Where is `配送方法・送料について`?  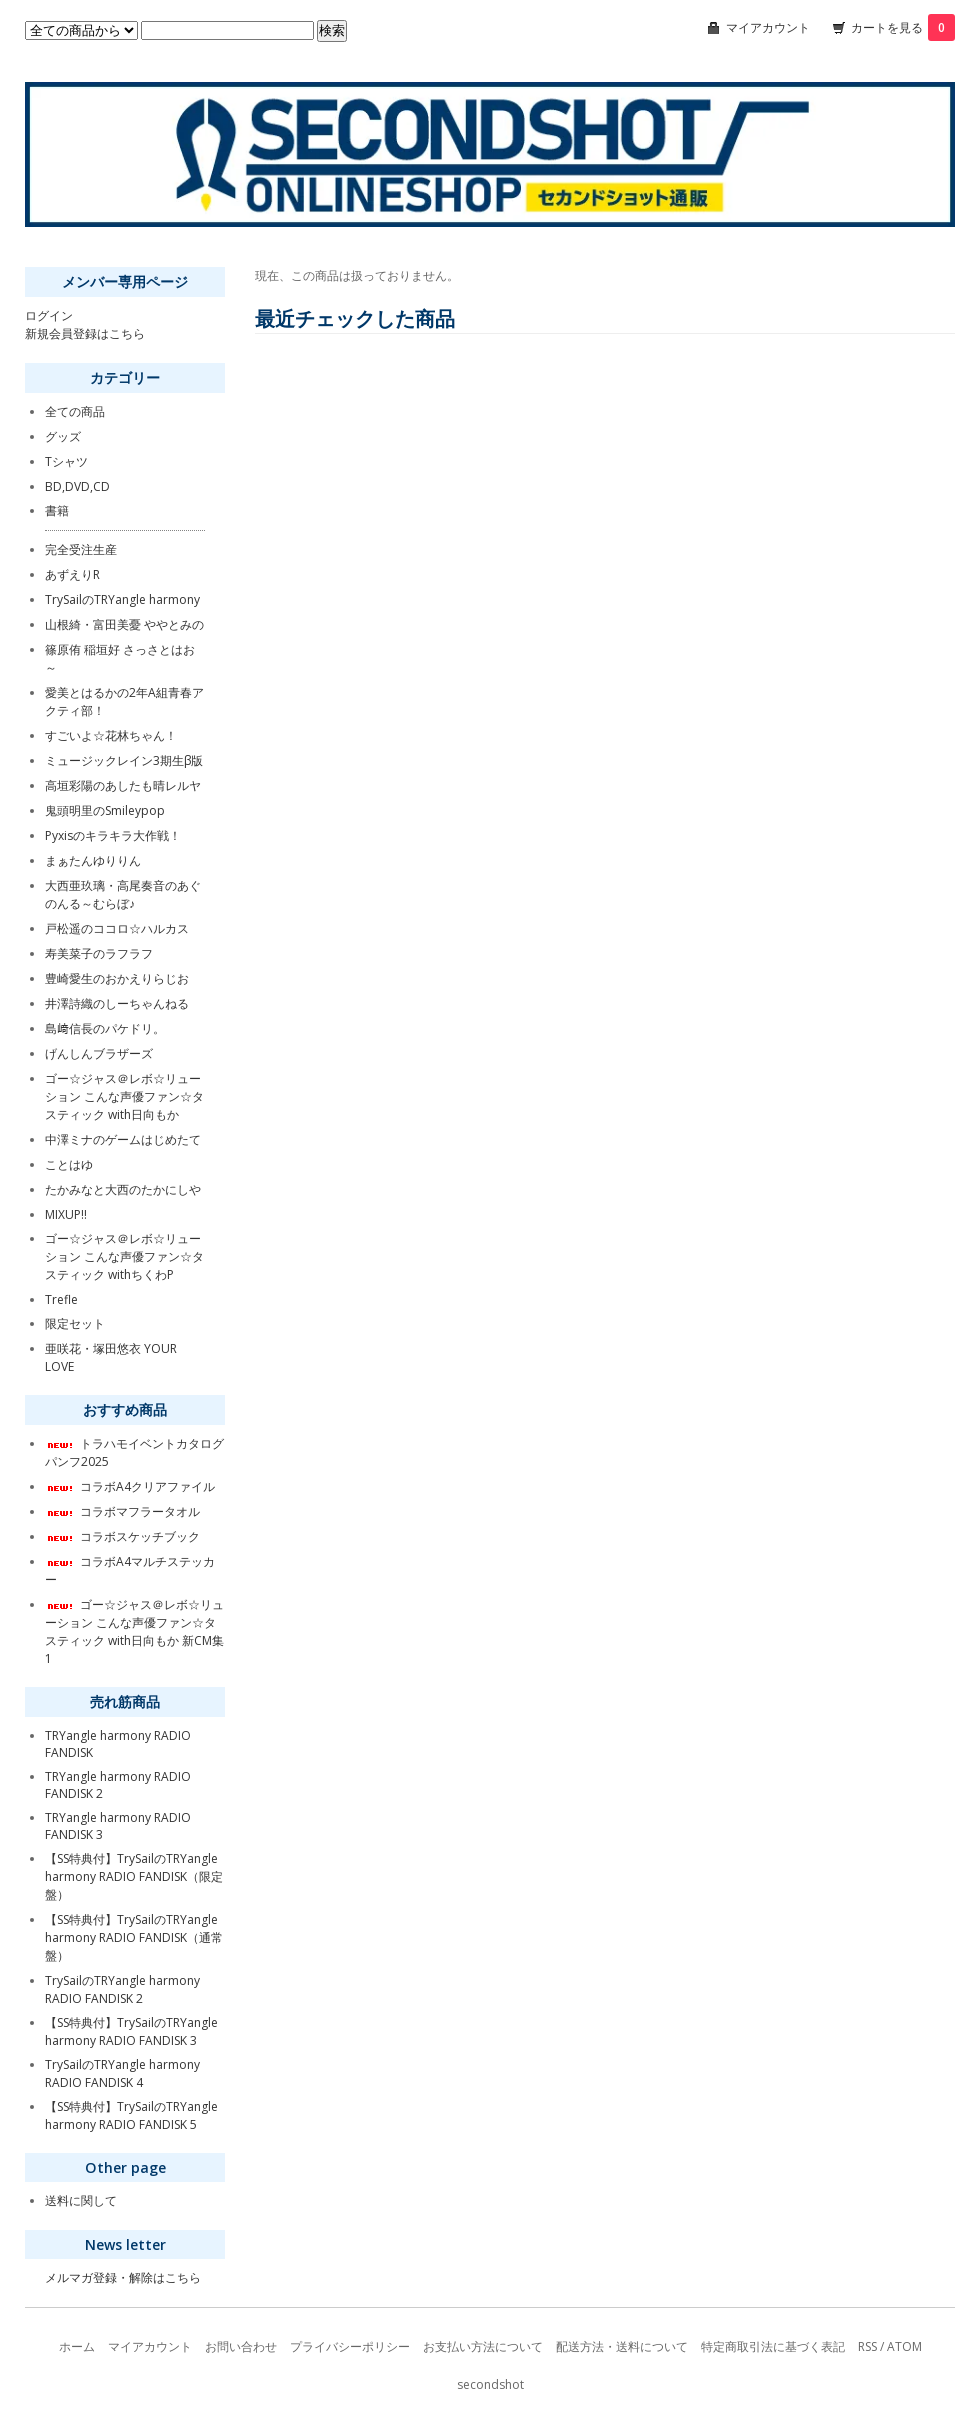 配送方法・送料について is located at coordinates (622, 2346).